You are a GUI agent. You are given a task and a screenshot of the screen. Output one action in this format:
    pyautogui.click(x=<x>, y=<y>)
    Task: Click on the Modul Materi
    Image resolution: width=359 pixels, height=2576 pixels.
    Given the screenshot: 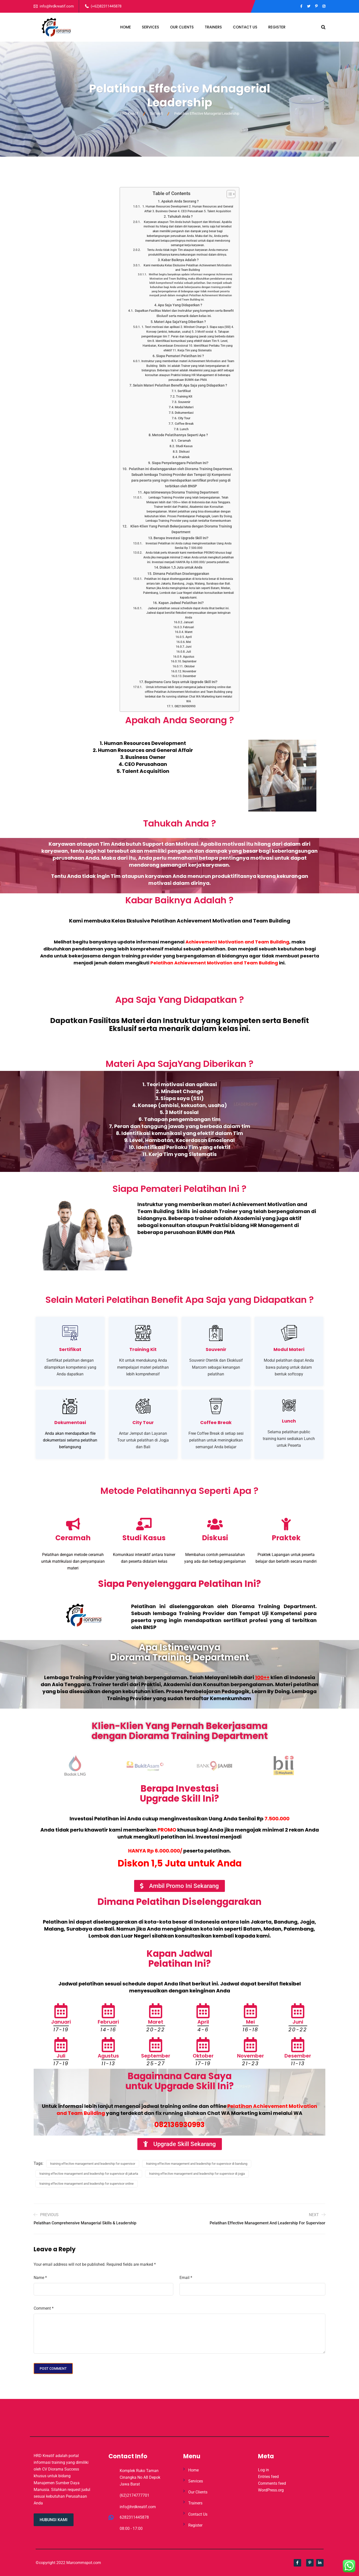 What is the action you would take?
    pyautogui.click(x=184, y=407)
    